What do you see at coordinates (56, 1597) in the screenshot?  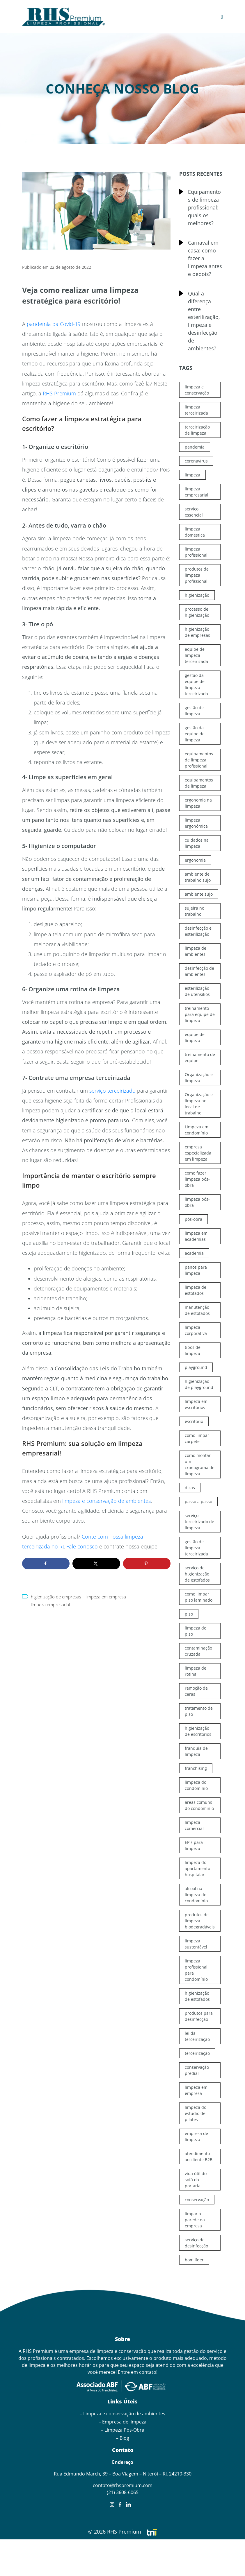 I see `higienização de empresas` at bounding box center [56, 1597].